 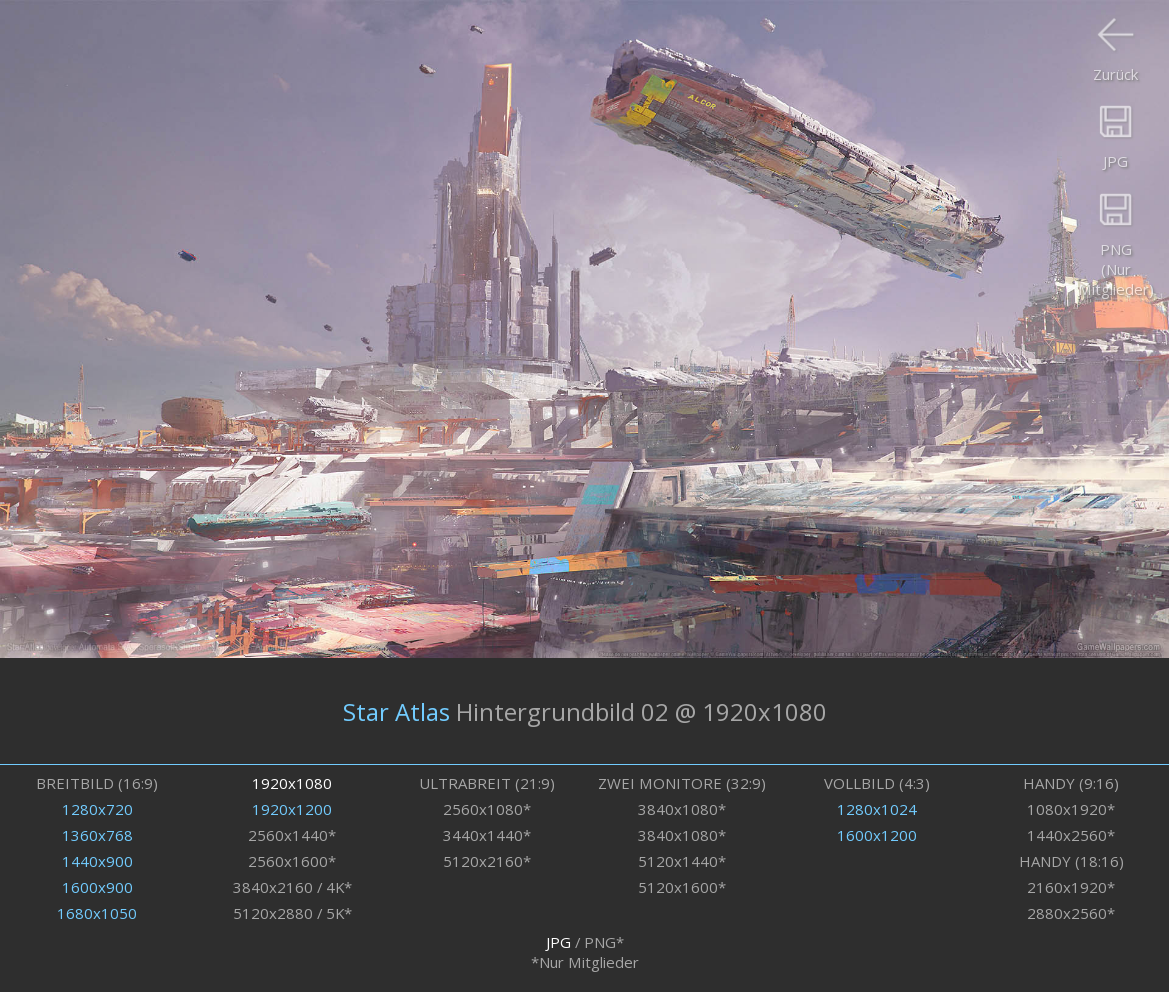 I want to click on 1440x900, so click(x=97, y=861).